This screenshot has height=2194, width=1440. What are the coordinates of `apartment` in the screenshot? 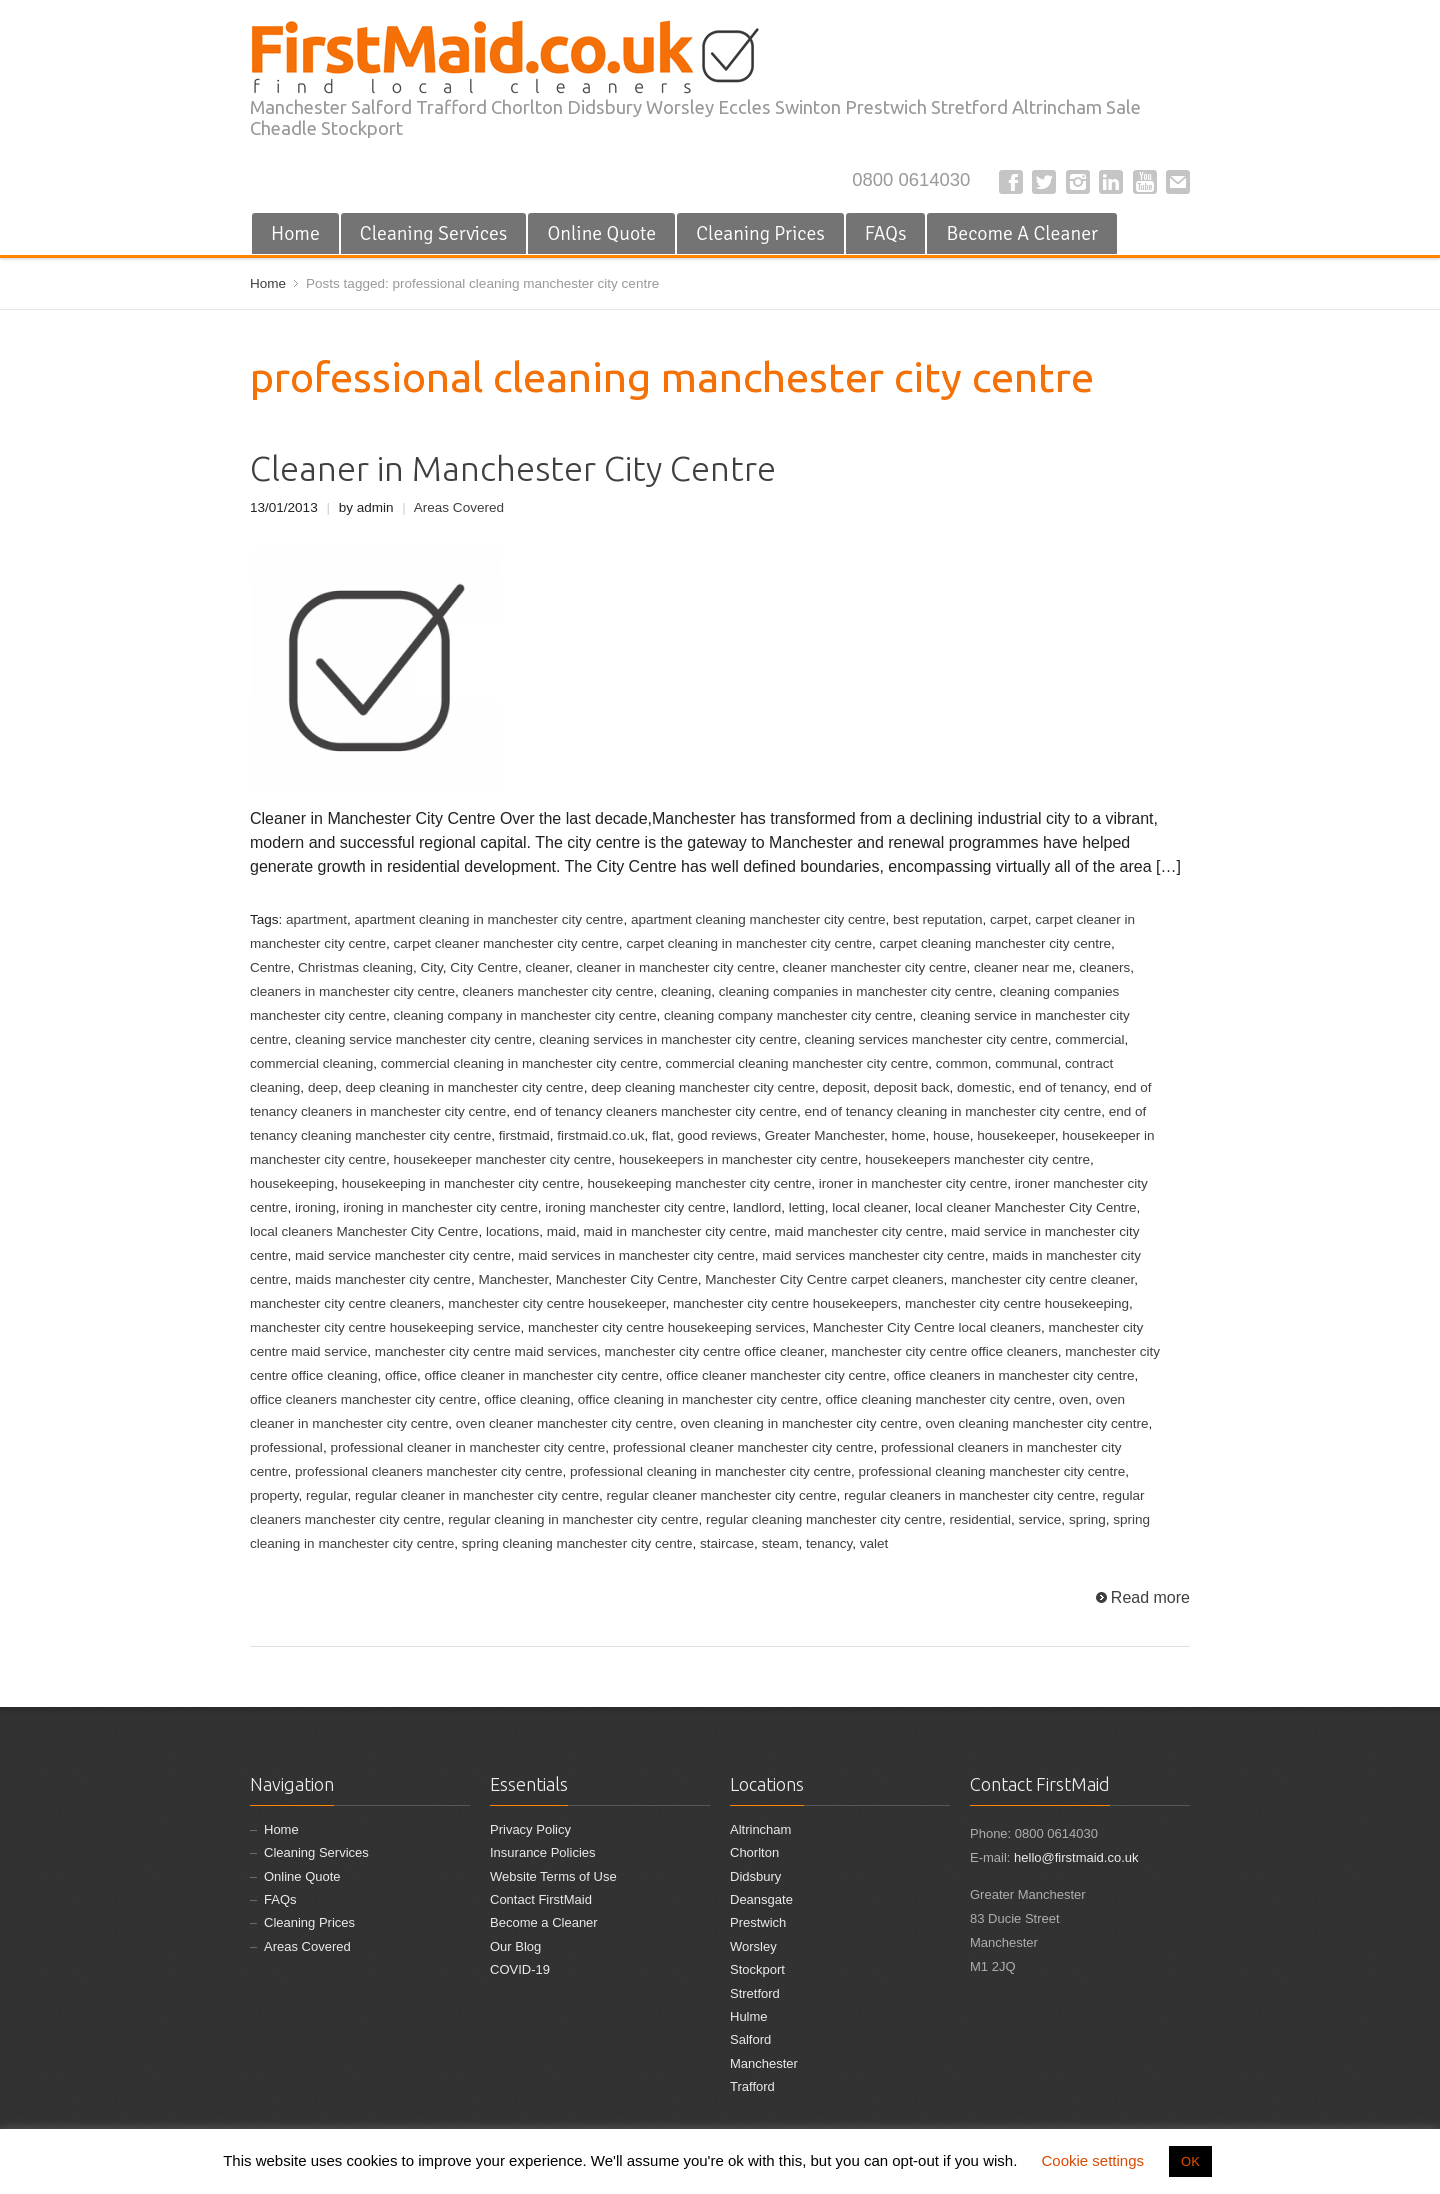 It's located at (316, 919).